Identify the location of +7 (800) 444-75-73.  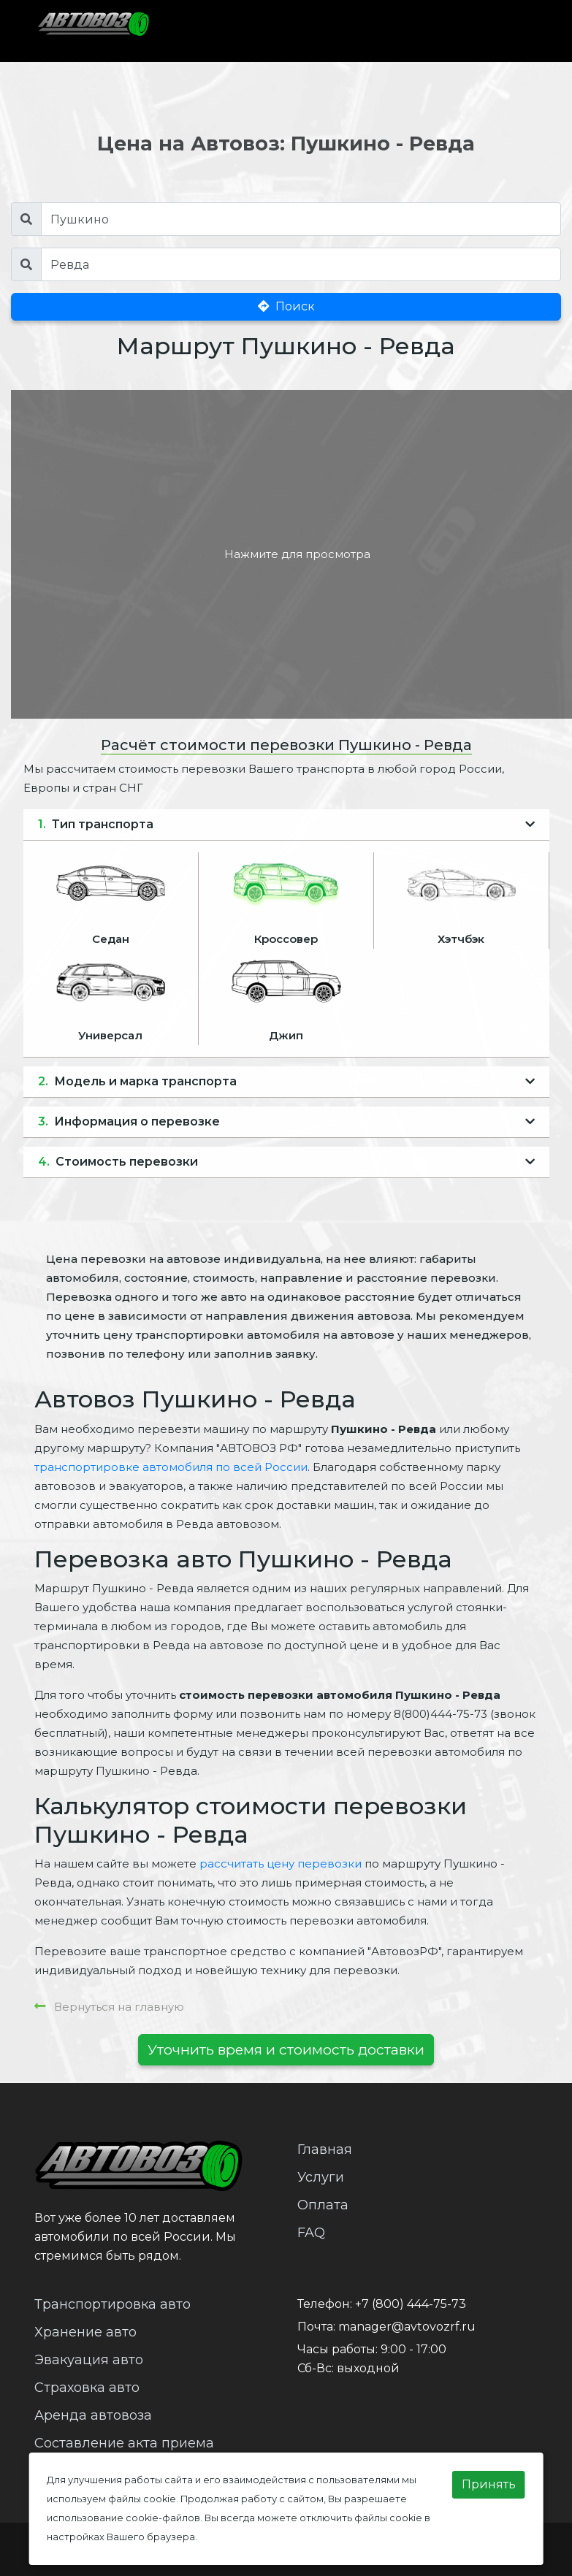
(410, 2304).